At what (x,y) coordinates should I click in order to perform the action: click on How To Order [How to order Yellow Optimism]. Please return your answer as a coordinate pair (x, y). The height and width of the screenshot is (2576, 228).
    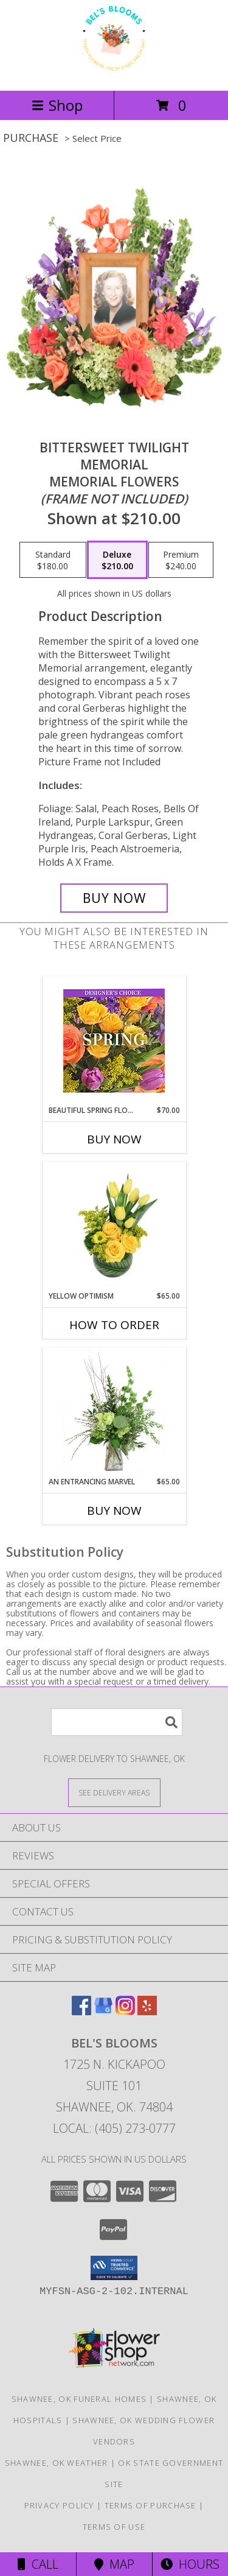
    Looking at the image, I should click on (114, 1325).